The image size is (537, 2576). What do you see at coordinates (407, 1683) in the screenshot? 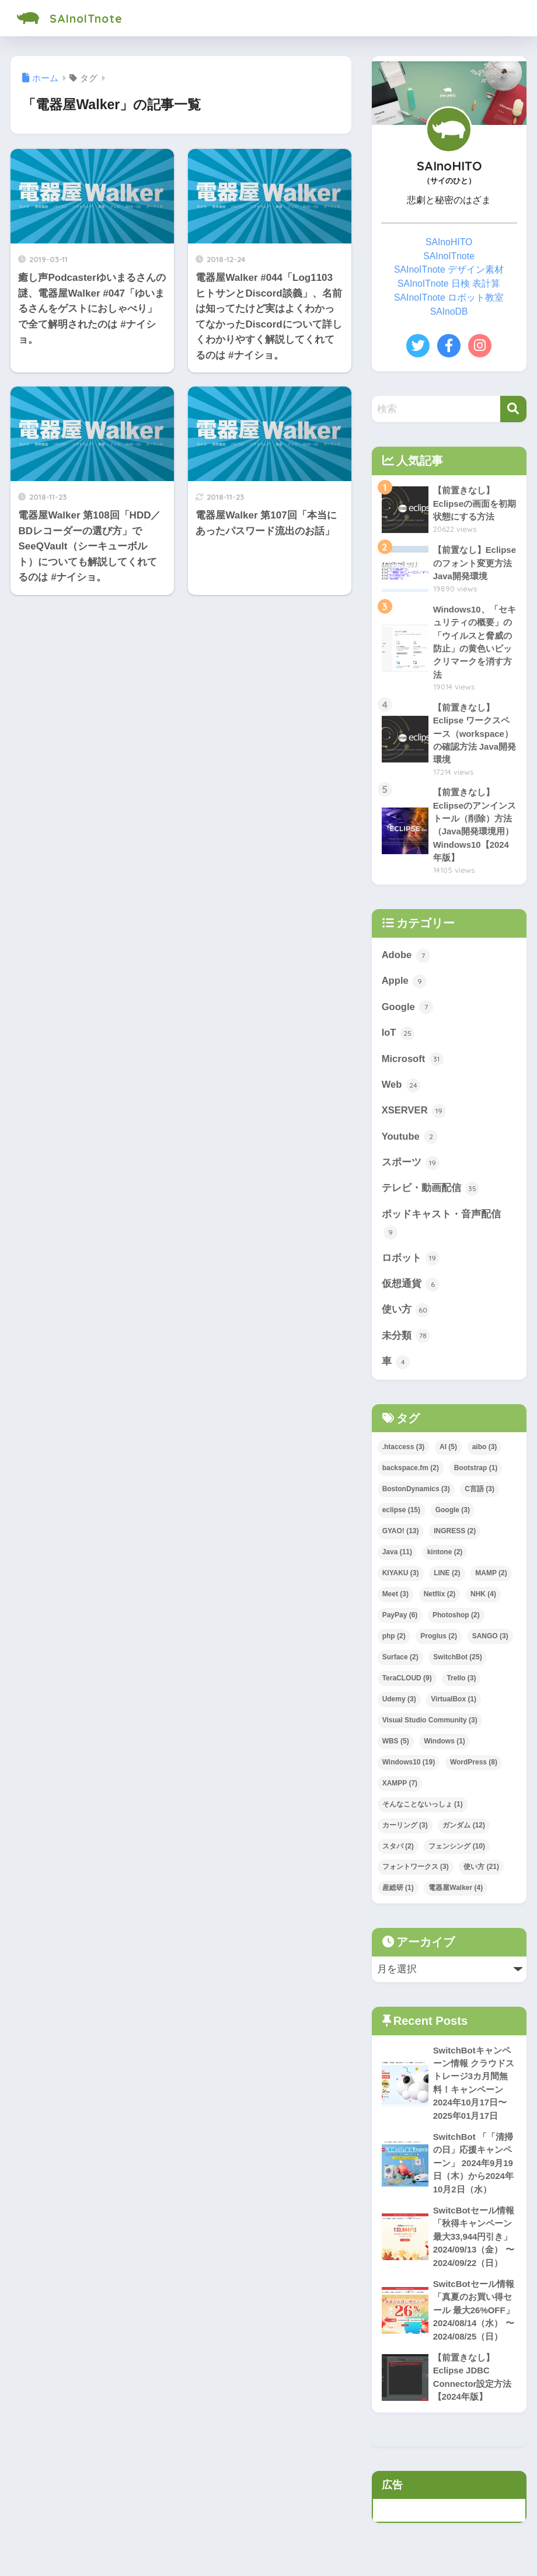
I see `TeraCLOUD [TeraCLOUD (9個の項目)]` at bounding box center [407, 1683].